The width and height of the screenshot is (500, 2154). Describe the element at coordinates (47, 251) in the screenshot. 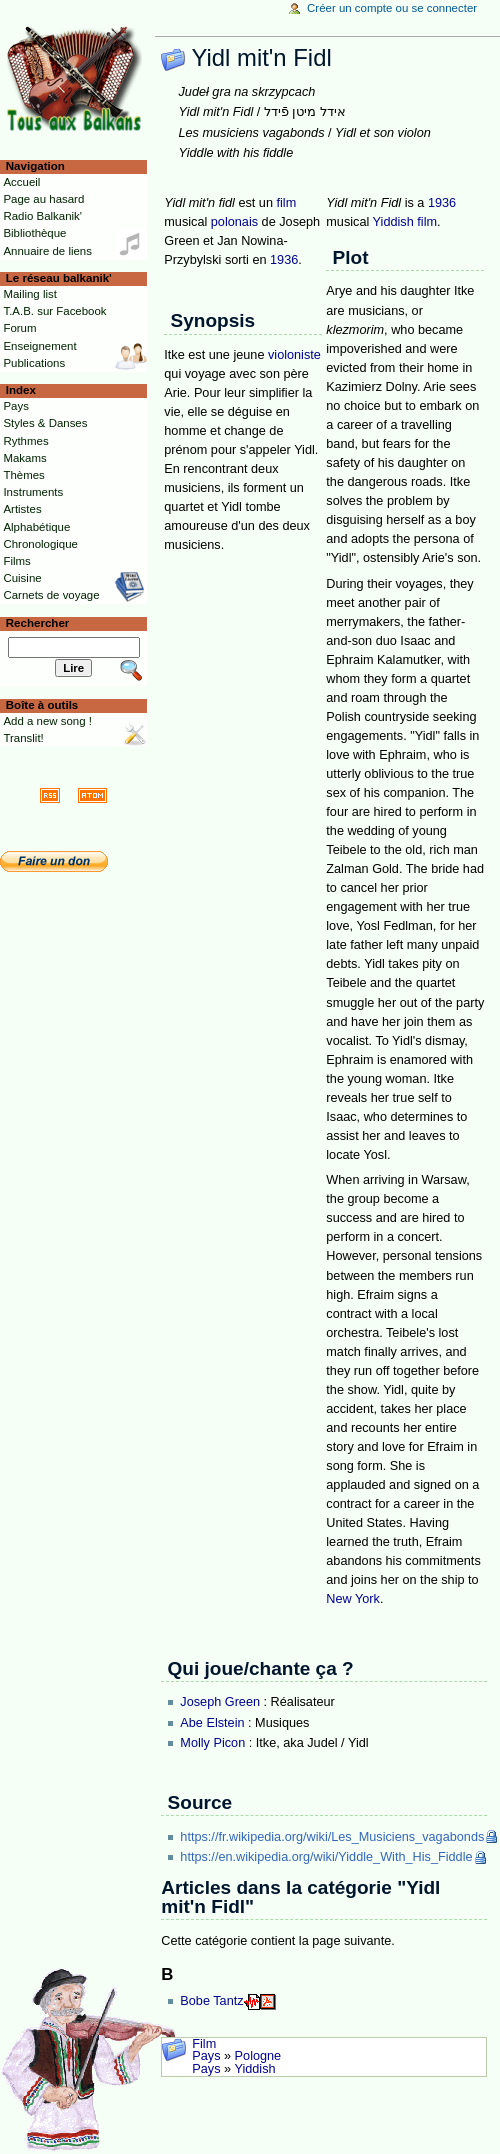

I see `Annuaire de liens` at that location.